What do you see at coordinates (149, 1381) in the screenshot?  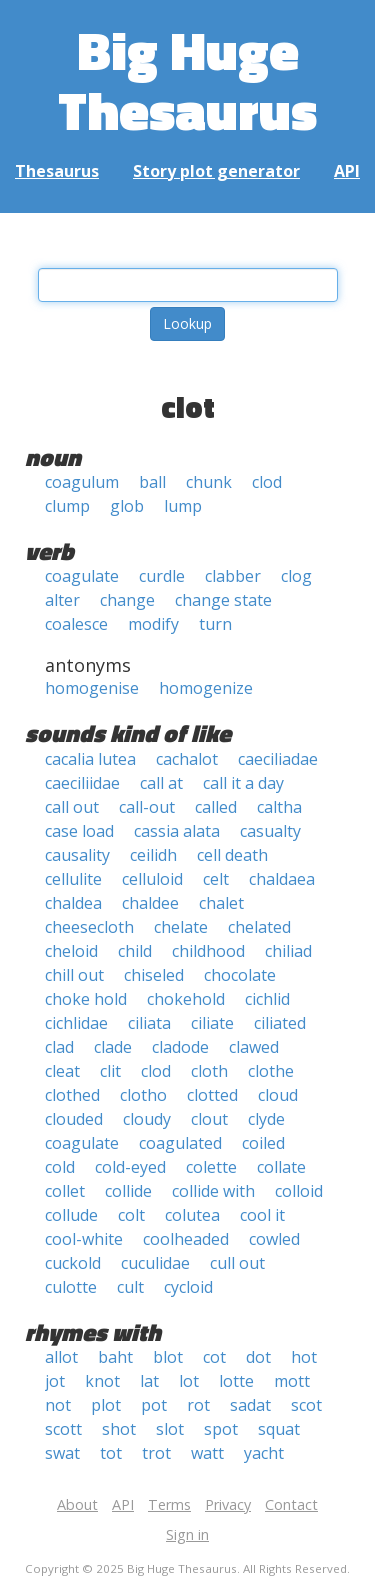 I see `lat` at bounding box center [149, 1381].